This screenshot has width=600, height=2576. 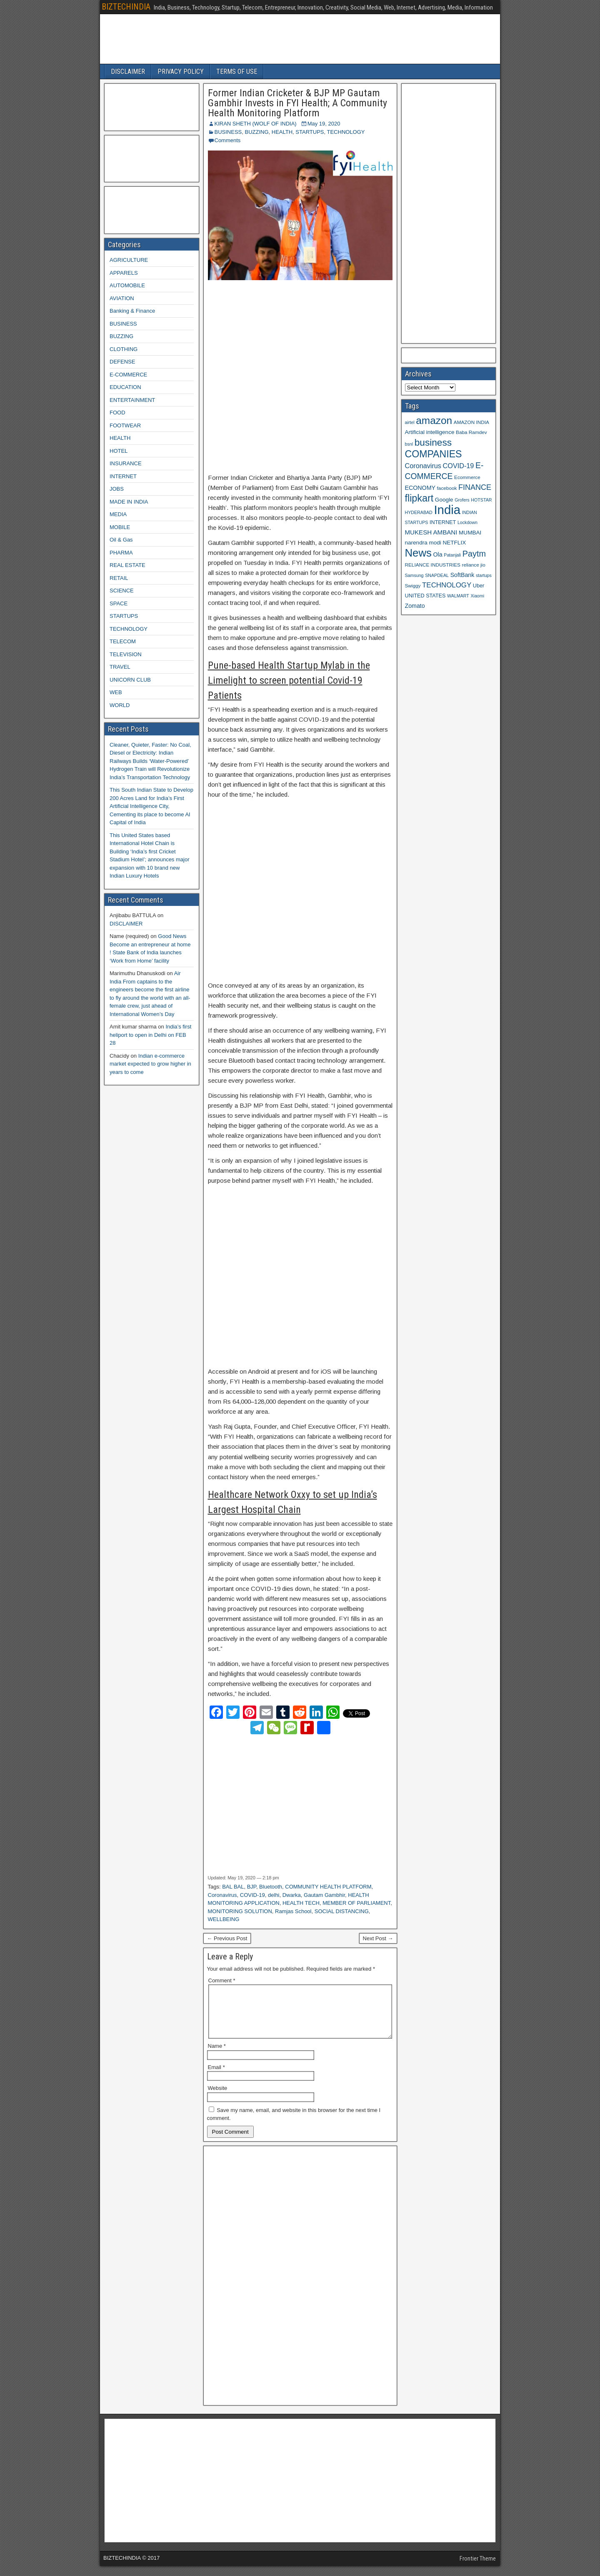 I want to click on Oil & Gas, so click(x=121, y=540).